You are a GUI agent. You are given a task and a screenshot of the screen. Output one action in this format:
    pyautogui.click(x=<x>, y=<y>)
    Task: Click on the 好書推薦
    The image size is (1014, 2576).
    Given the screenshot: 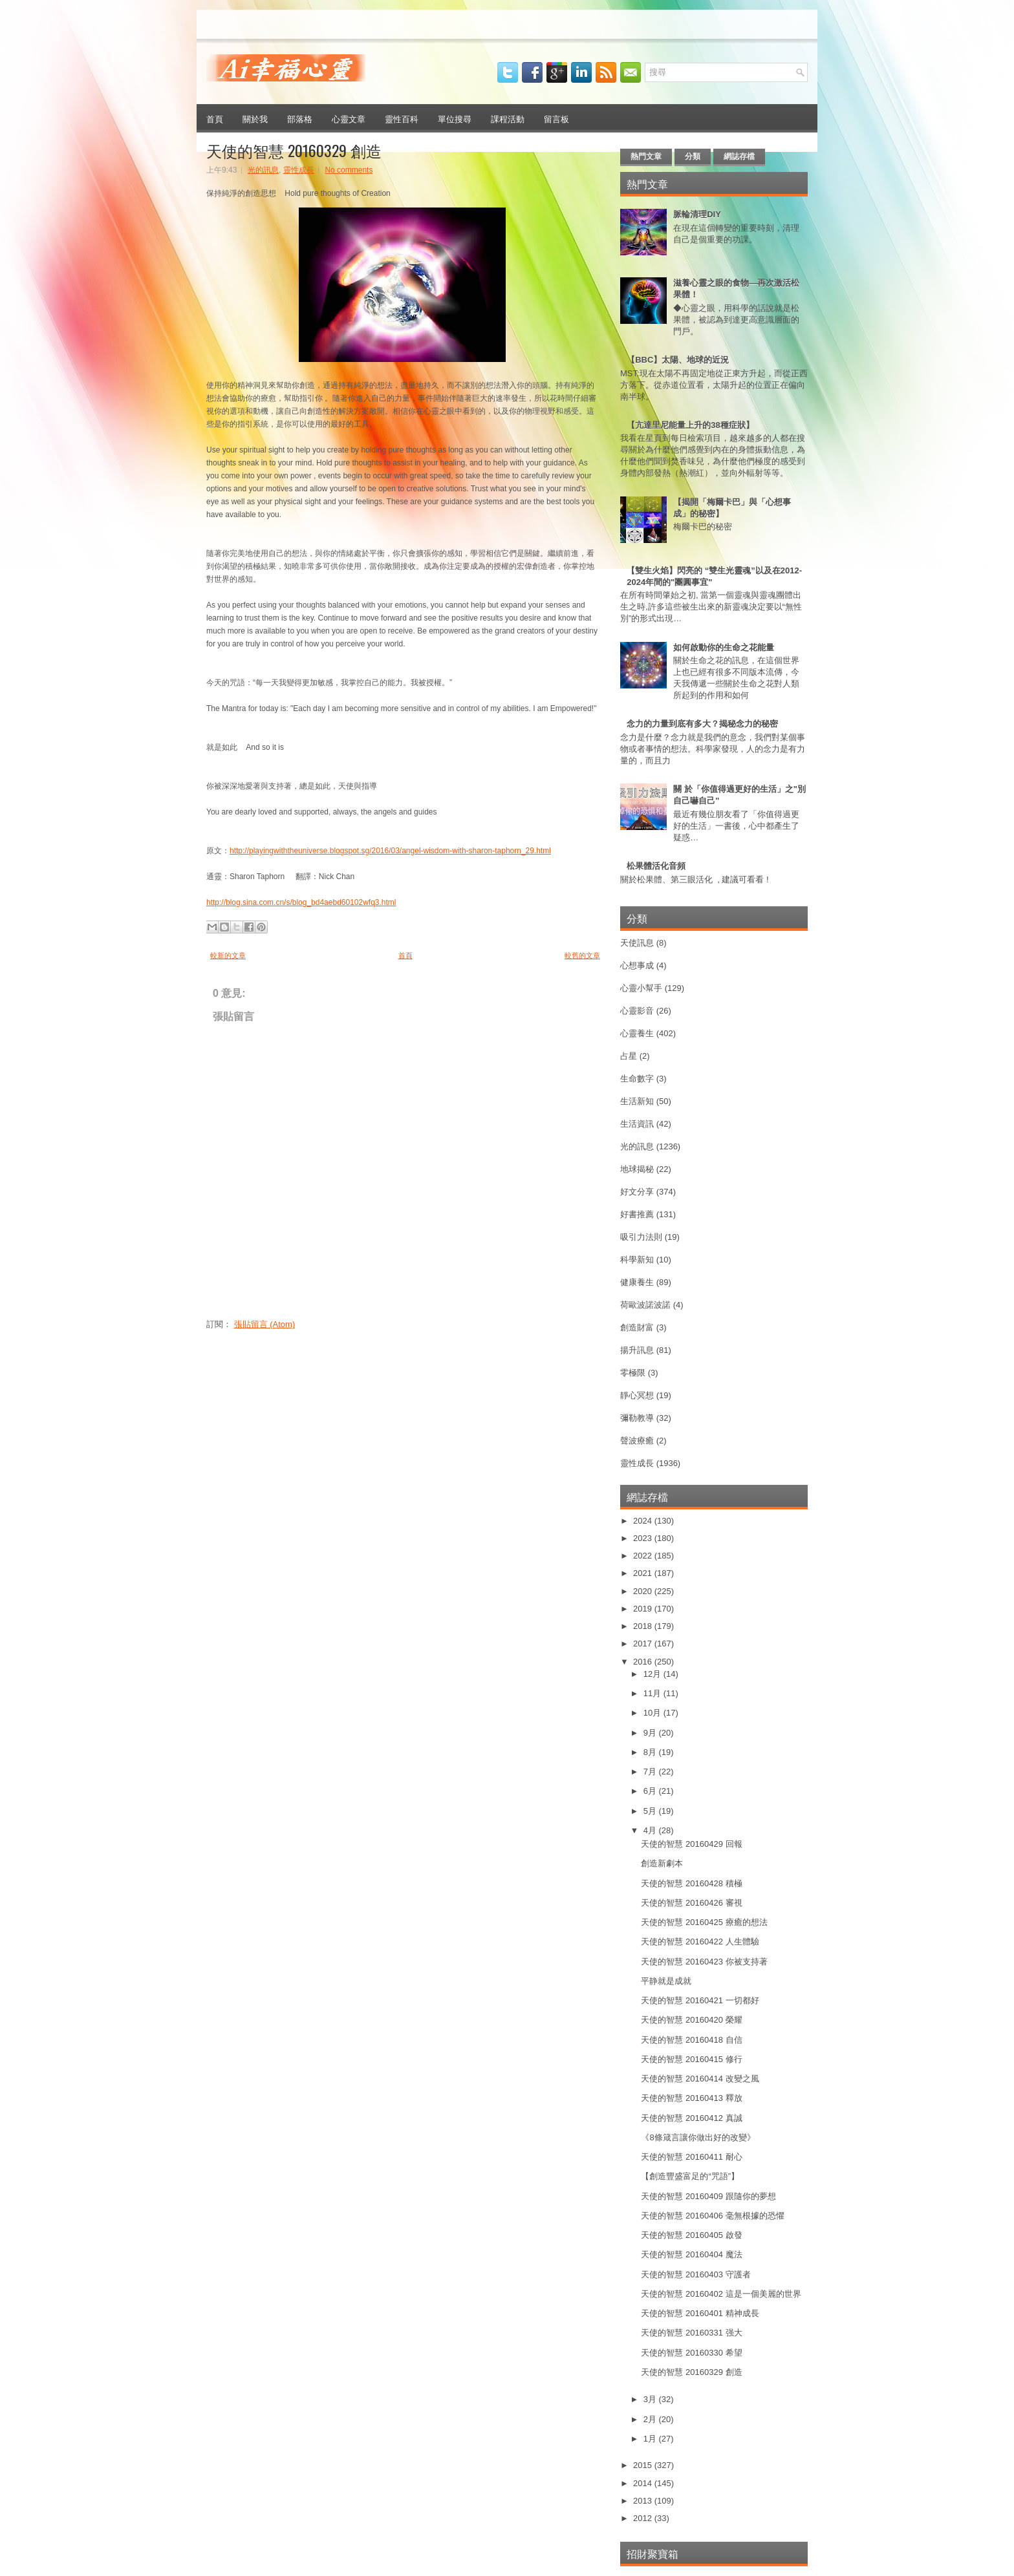 What is the action you would take?
    pyautogui.click(x=637, y=1214)
    